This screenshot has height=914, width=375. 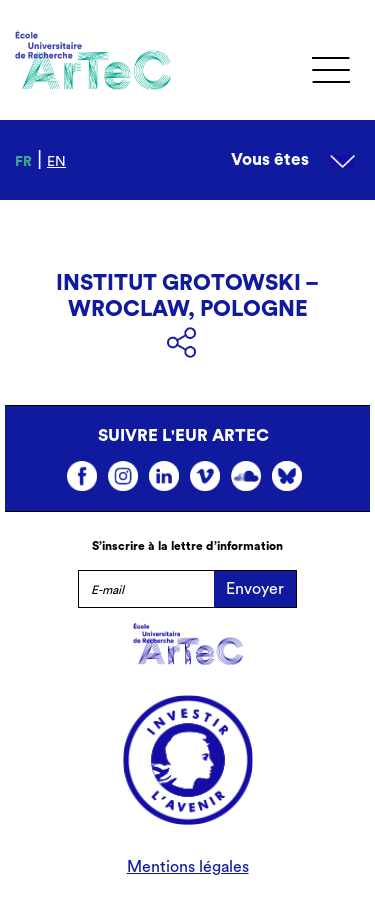 I want to click on fr, so click(x=23, y=162).